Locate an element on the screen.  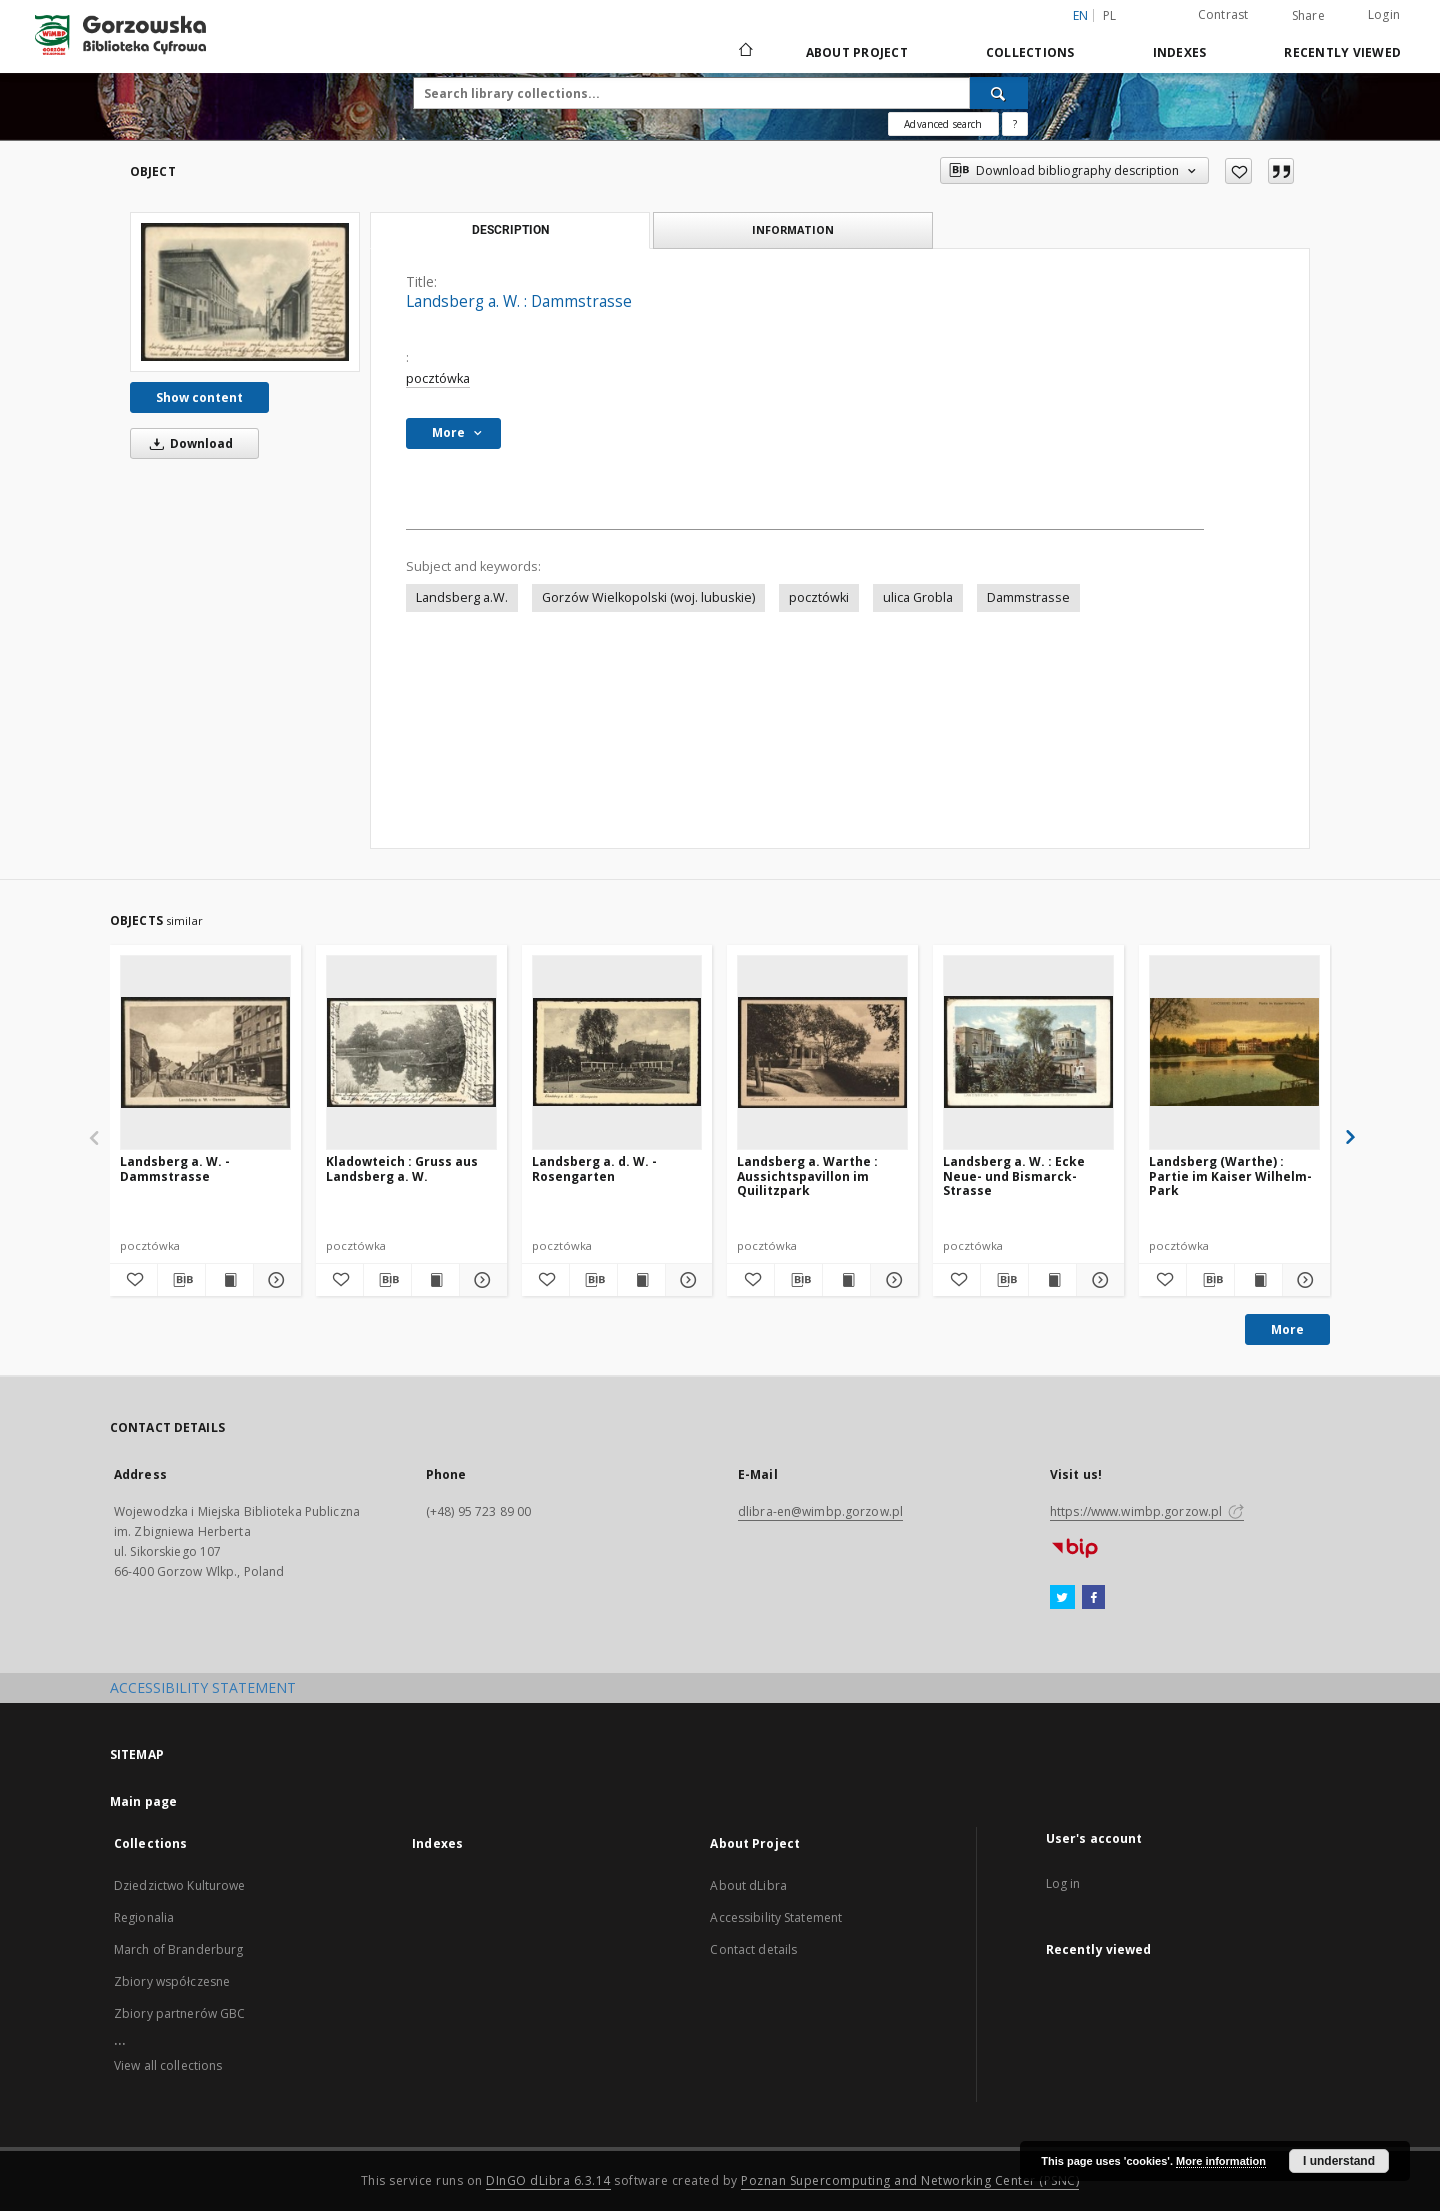
dlibra-en@wimbp.gorzow.pl is located at coordinates (820, 1511).